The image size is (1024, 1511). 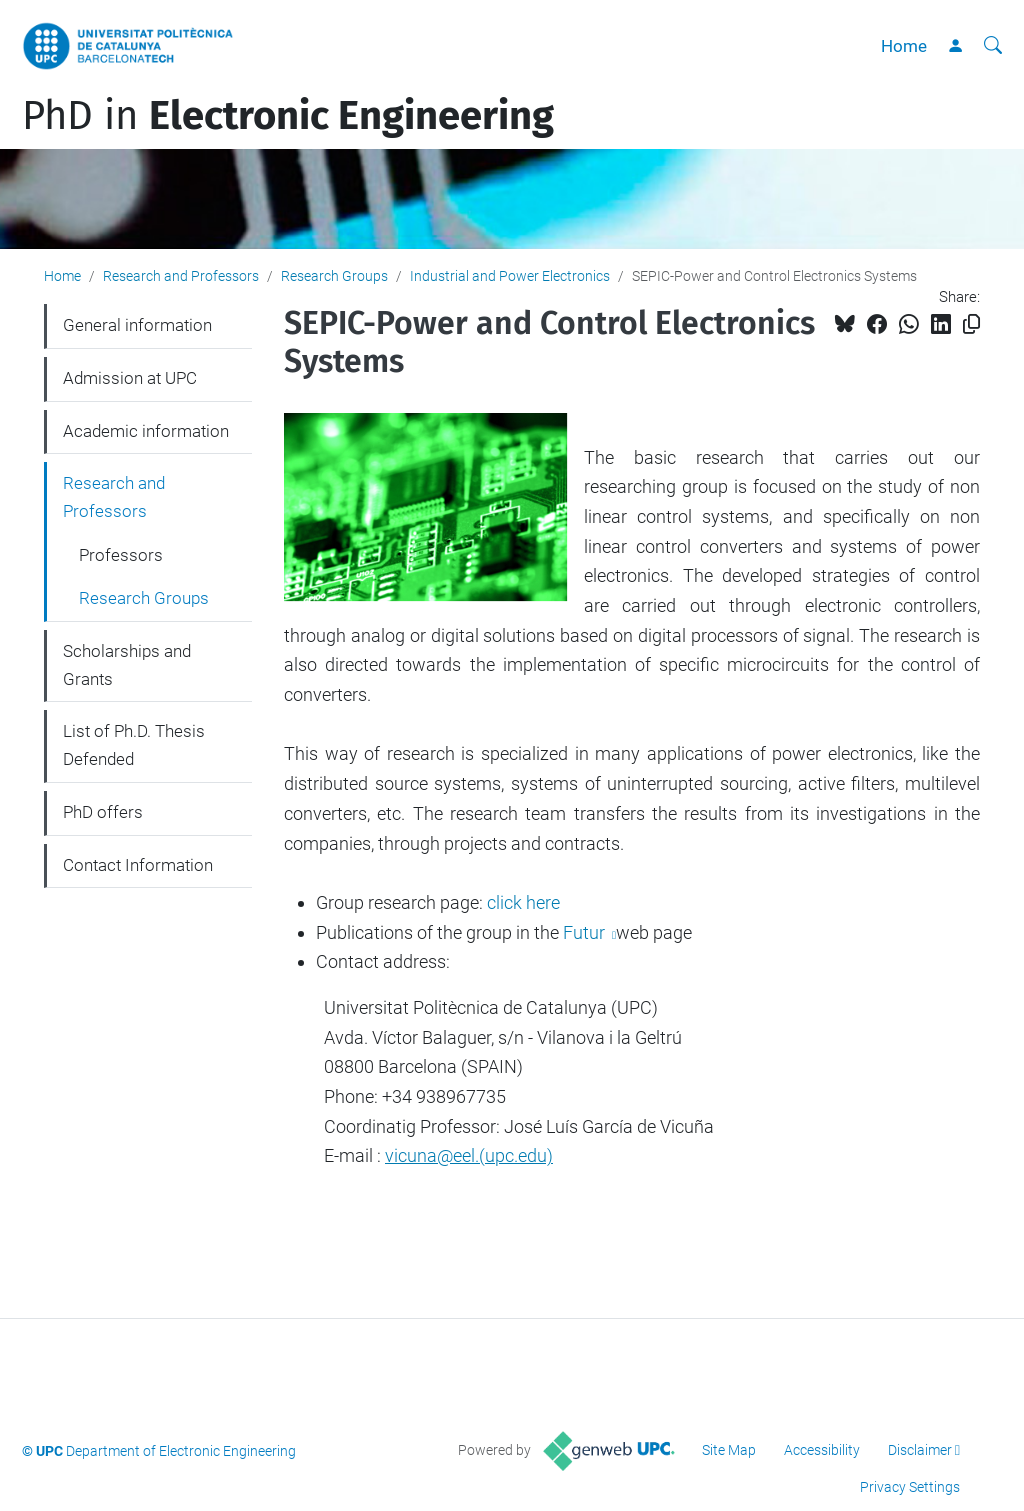 What do you see at coordinates (130, 378) in the screenshot?
I see `Admission at UPC` at bounding box center [130, 378].